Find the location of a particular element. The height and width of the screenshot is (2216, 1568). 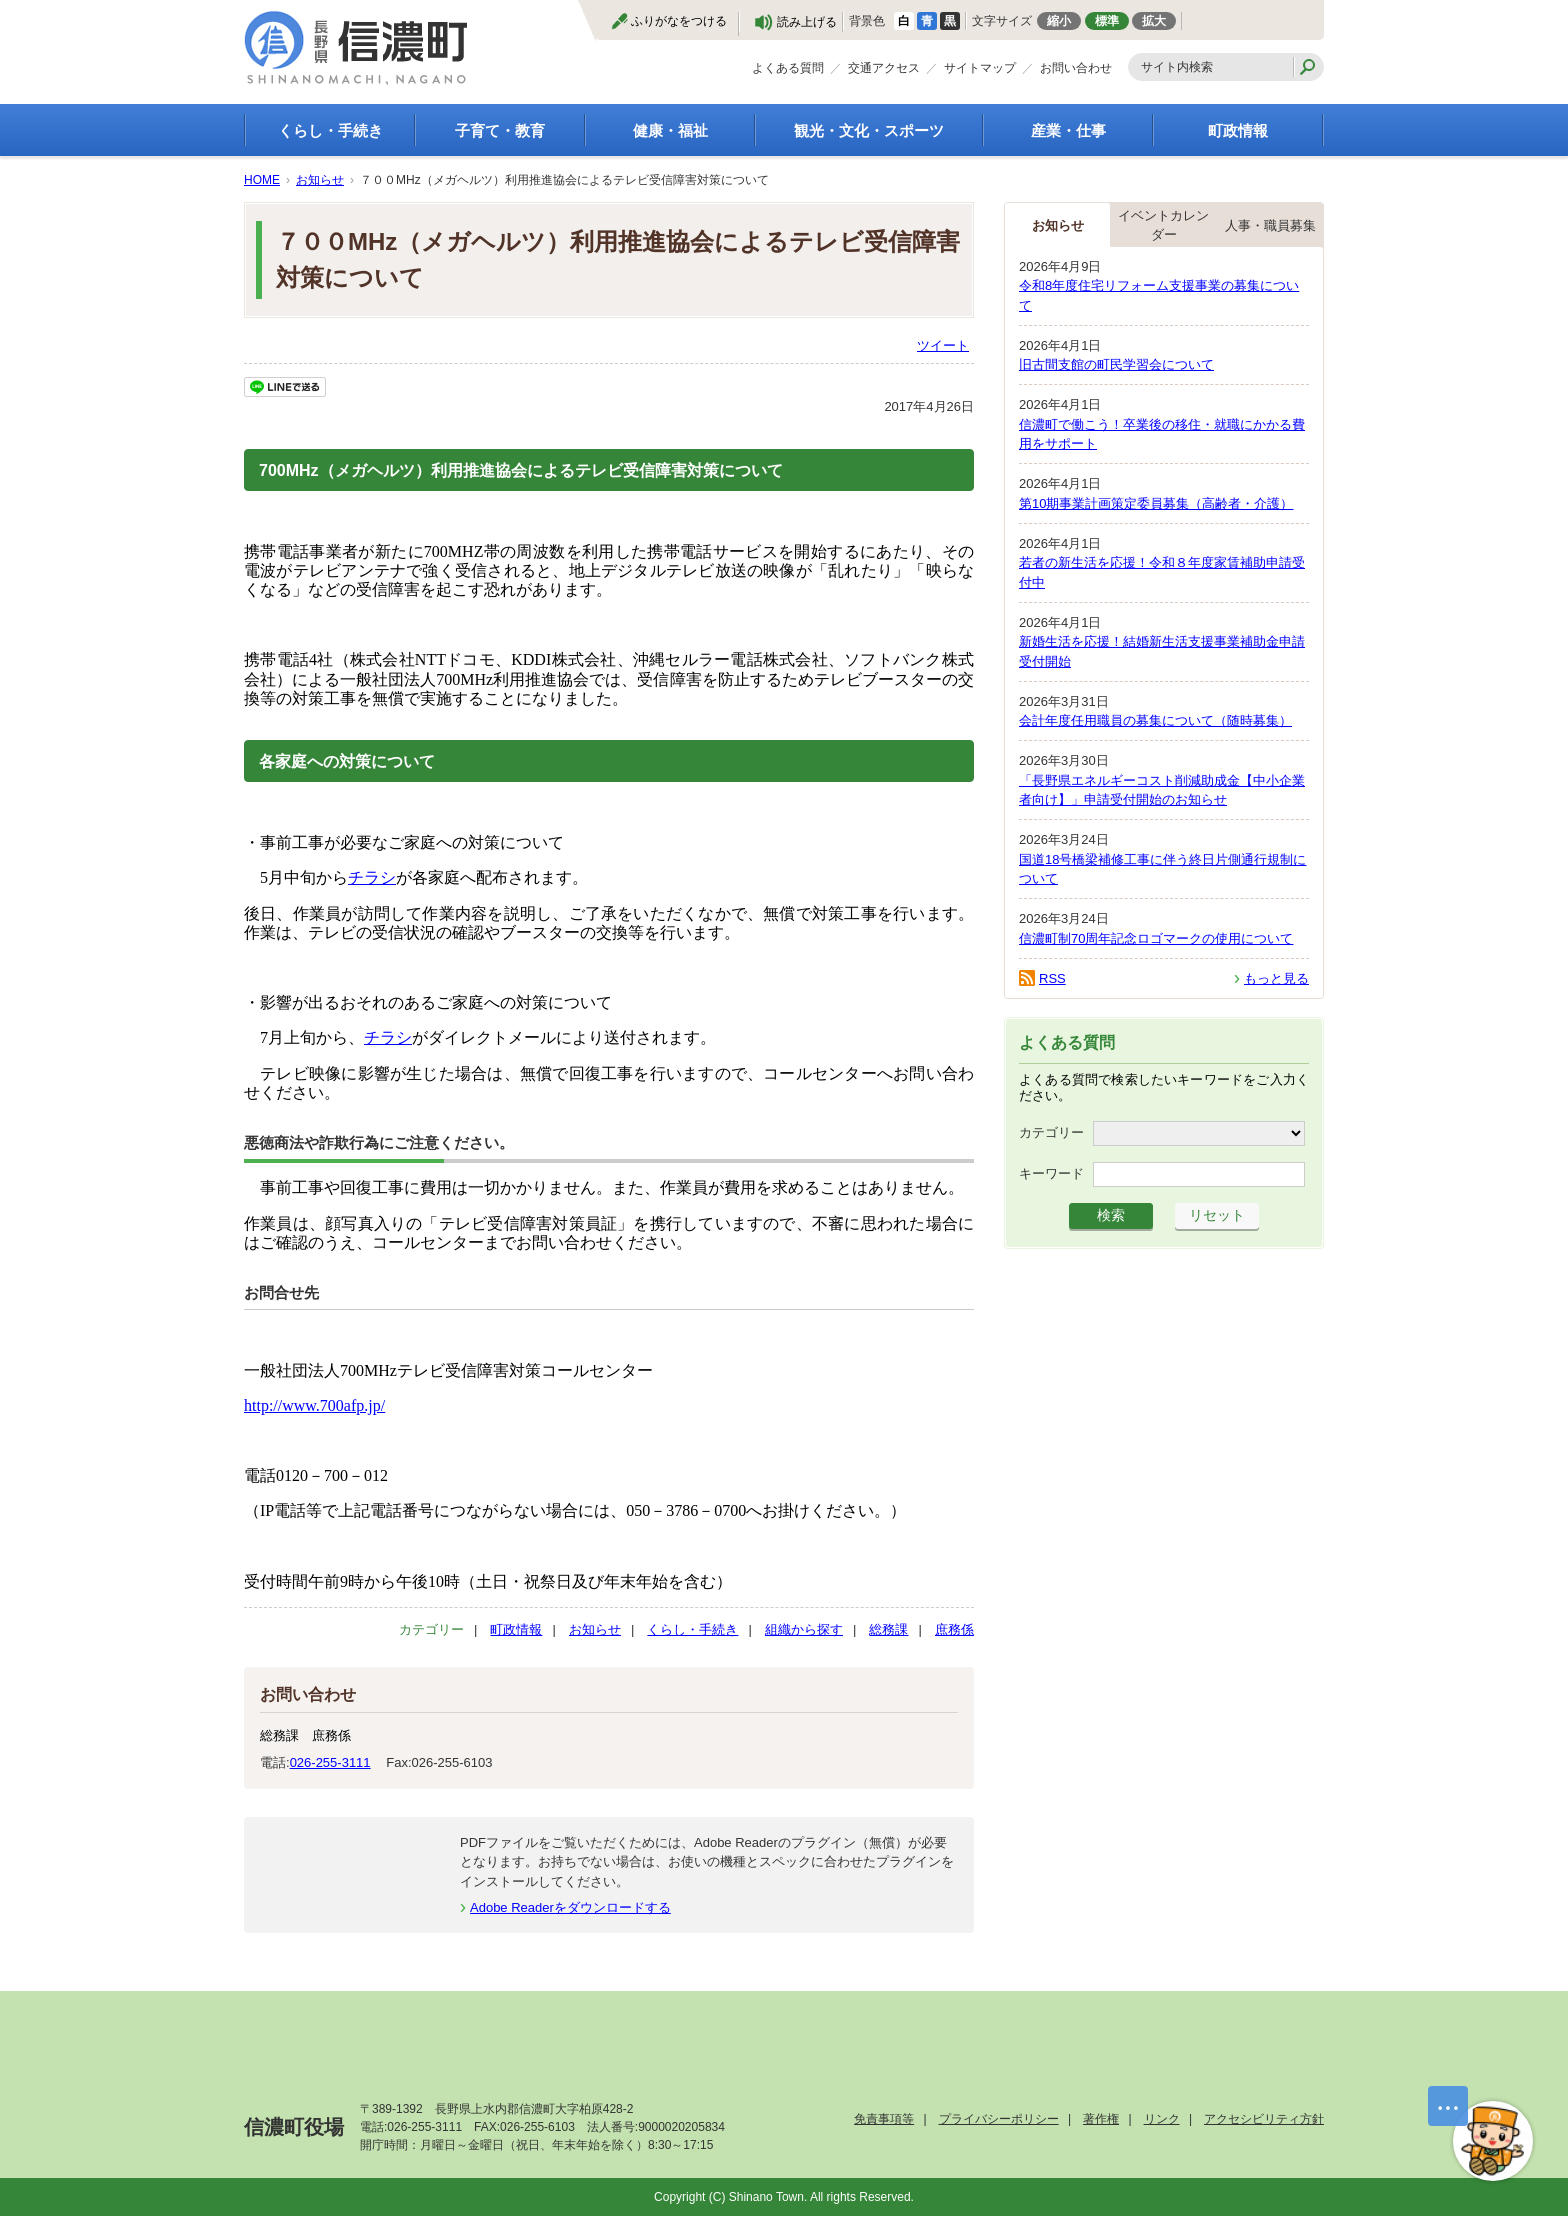

リンク is located at coordinates (1162, 2119).